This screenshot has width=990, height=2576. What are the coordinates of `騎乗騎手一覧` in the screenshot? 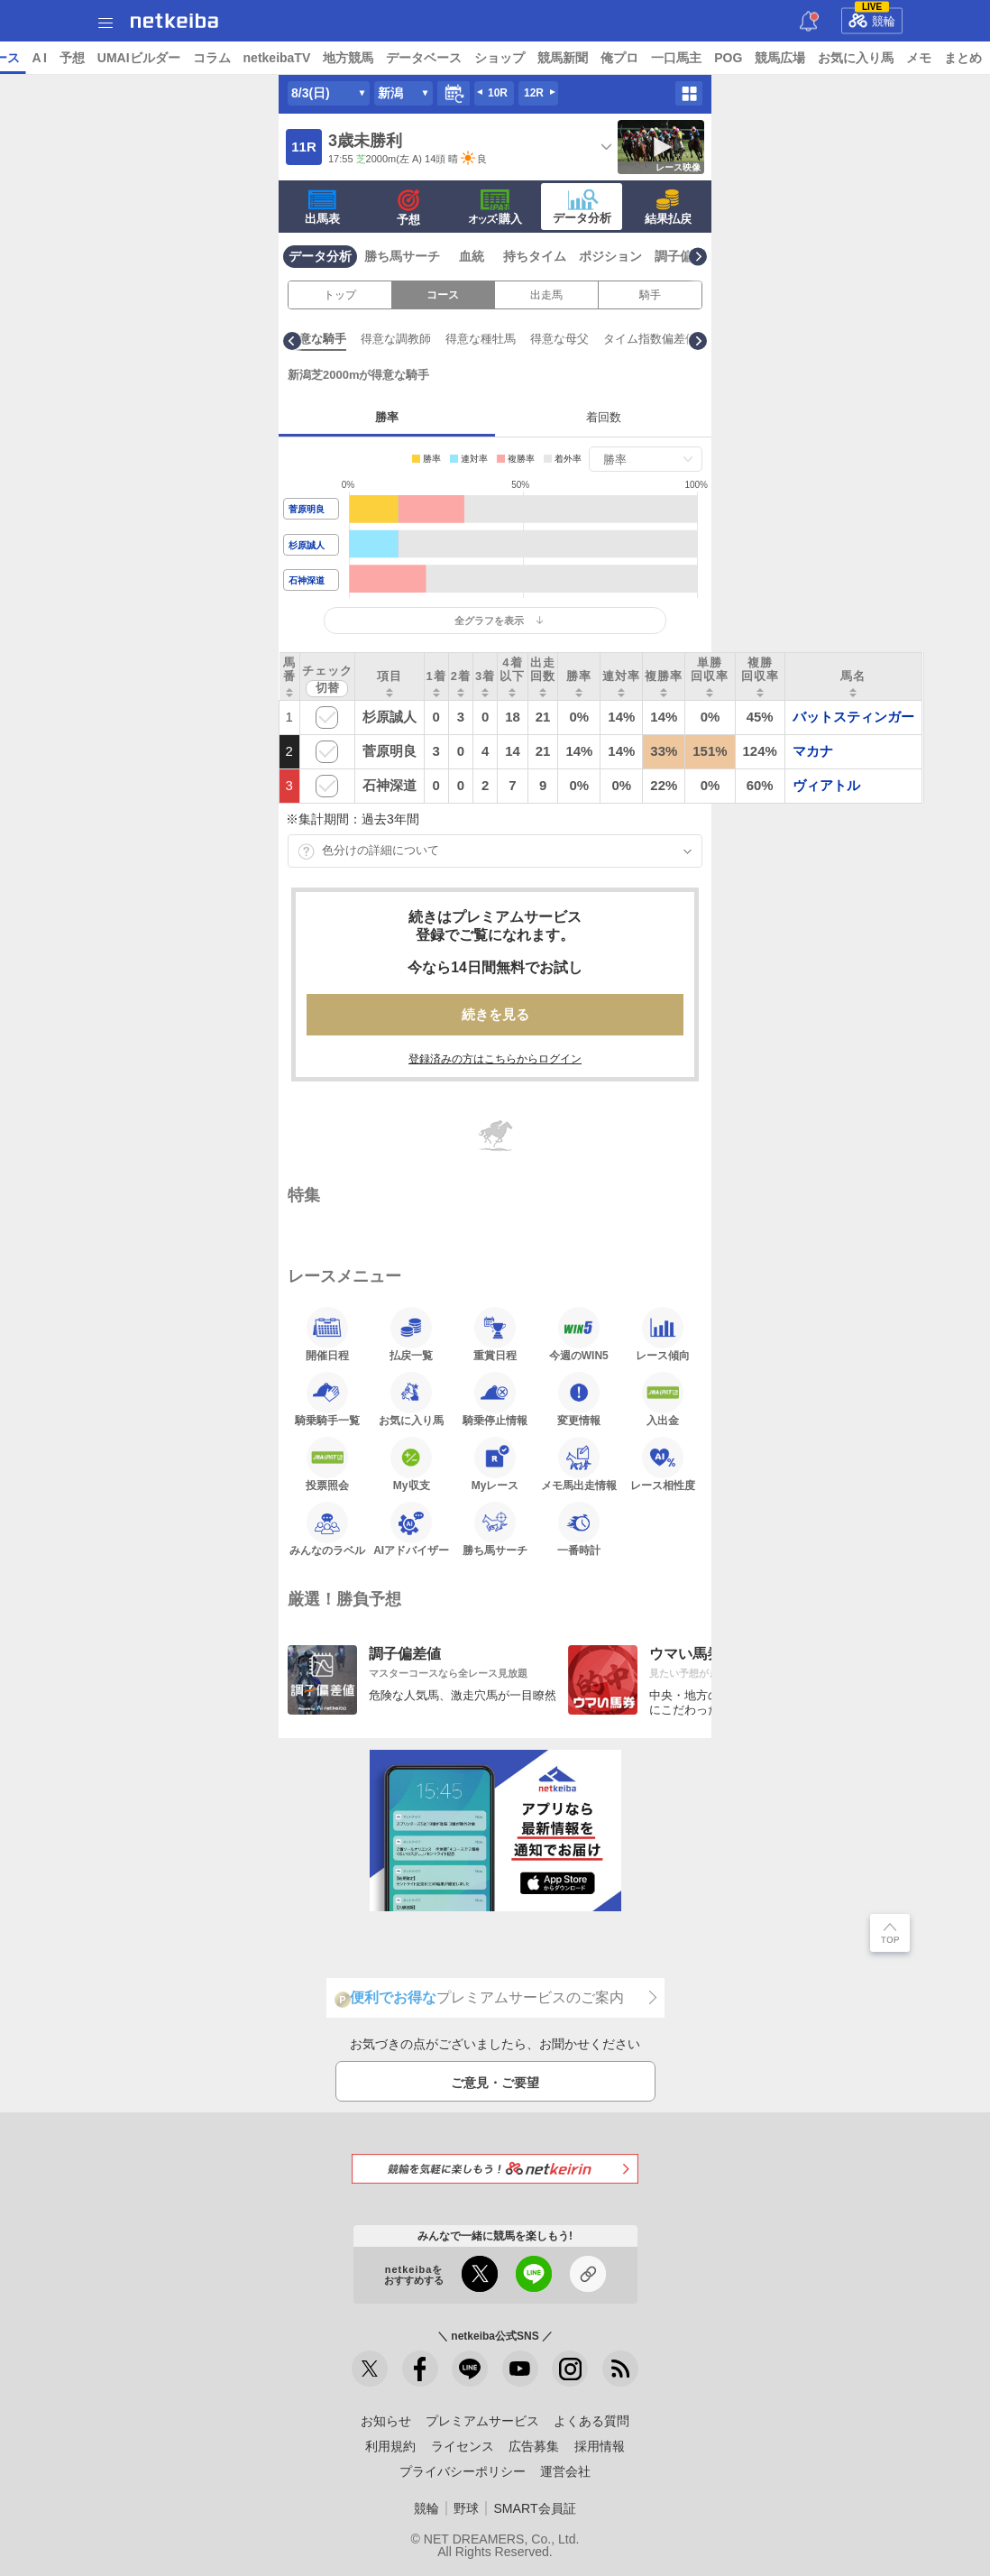 It's located at (327, 1399).